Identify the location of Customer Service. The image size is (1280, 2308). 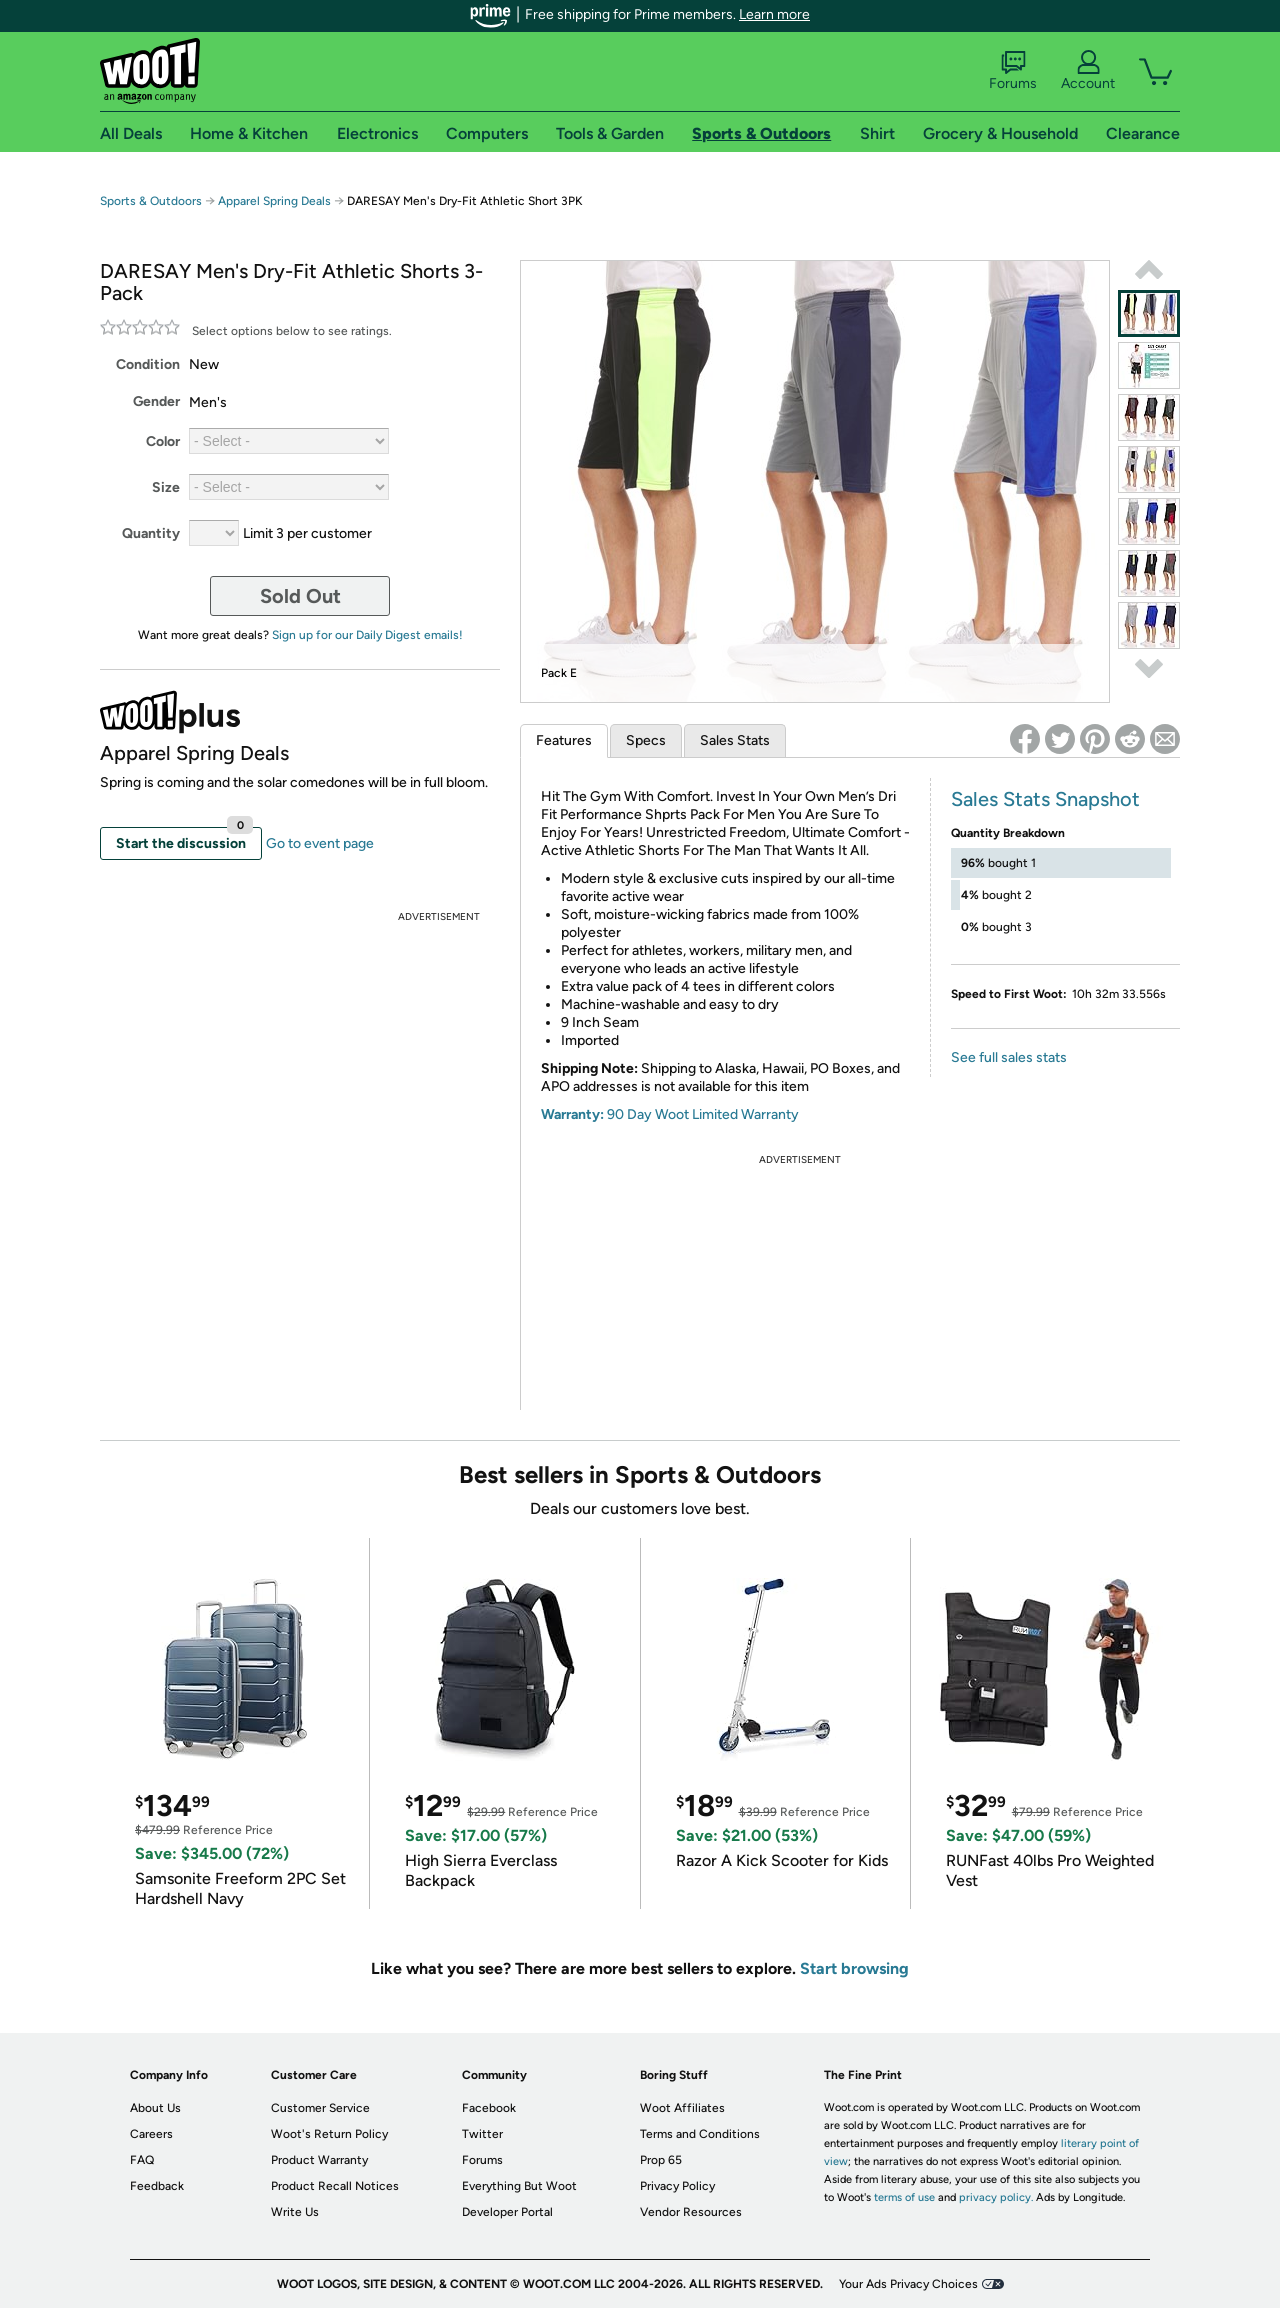
(320, 2108).